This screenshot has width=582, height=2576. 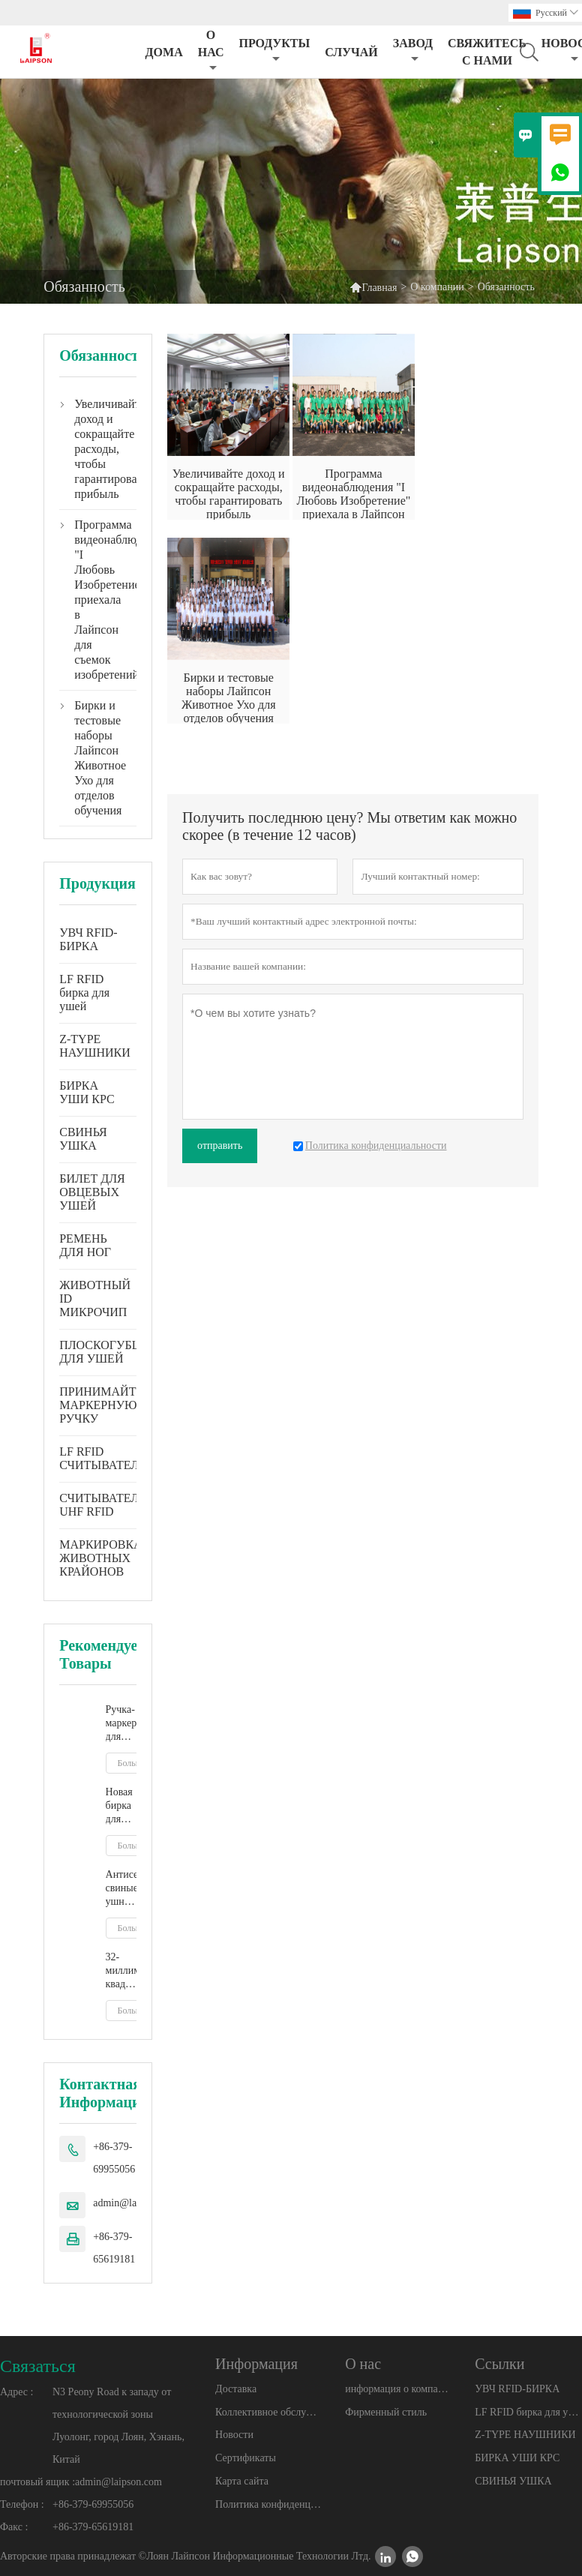 What do you see at coordinates (245, 2458) in the screenshot?
I see `Сертификаты` at bounding box center [245, 2458].